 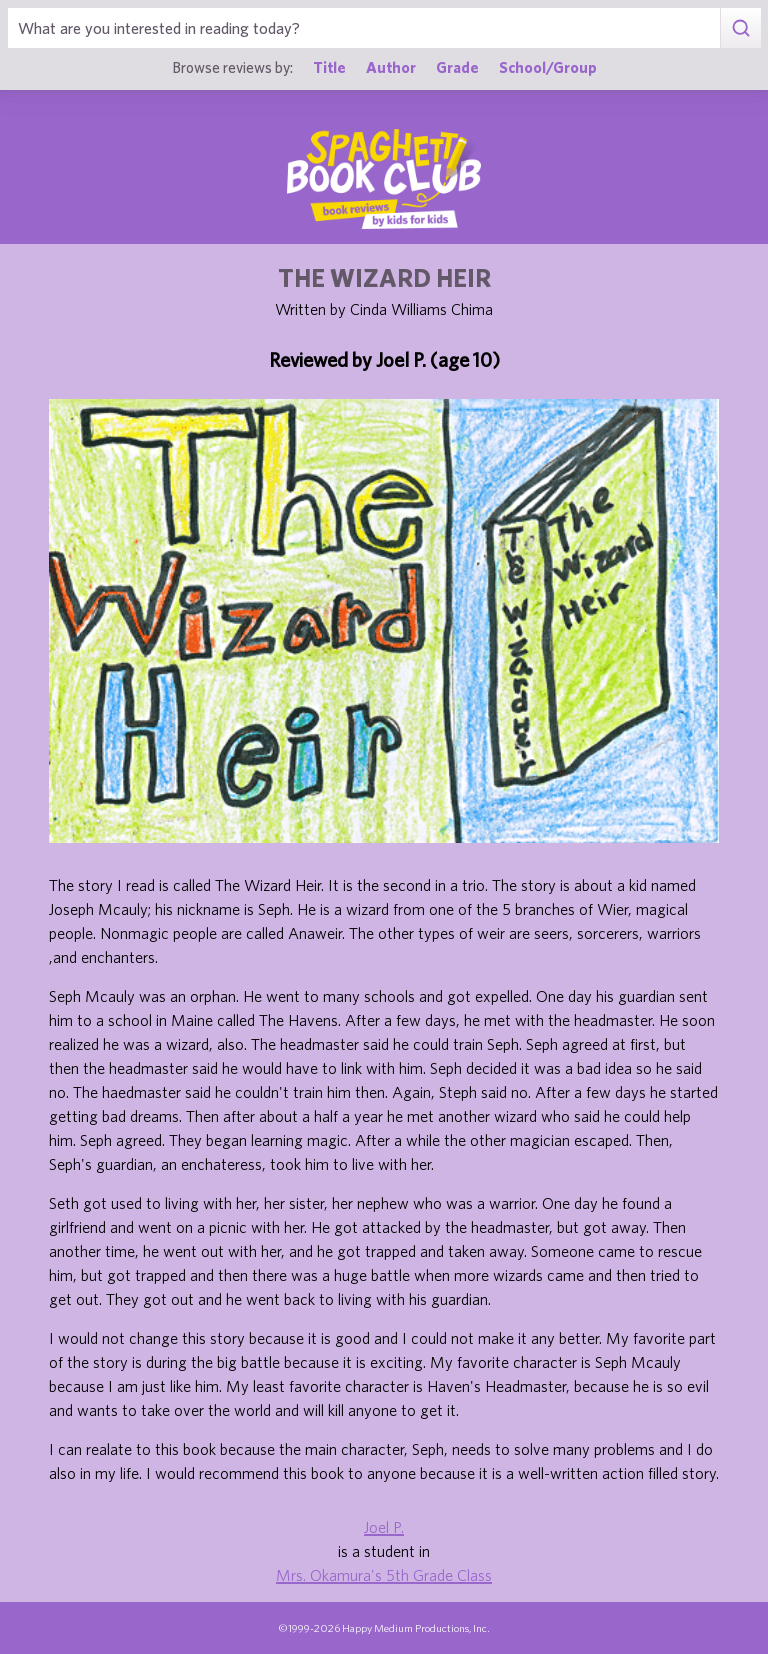 I want to click on Joel P., so click(x=384, y=1527).